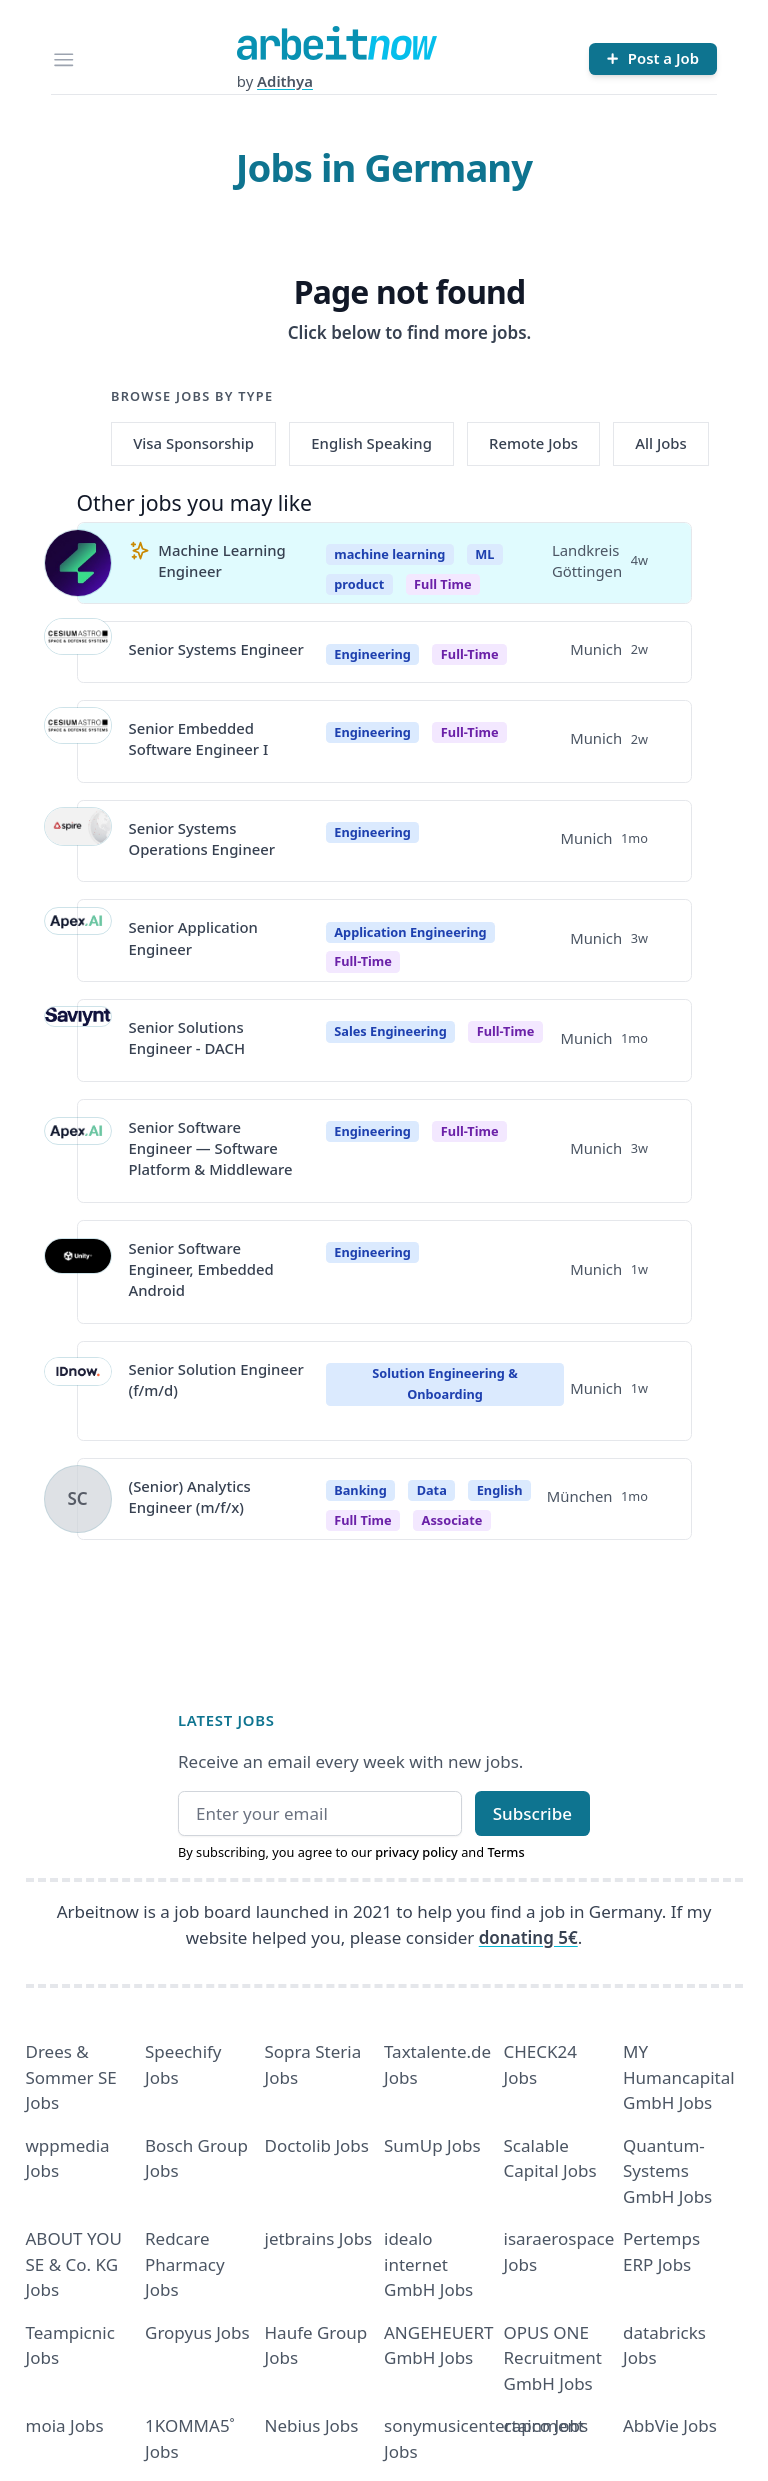 Image resolution: width=768 pixels, height=2481 pixels. I want to click on jetbrains Jobs, so click(319, 2238).